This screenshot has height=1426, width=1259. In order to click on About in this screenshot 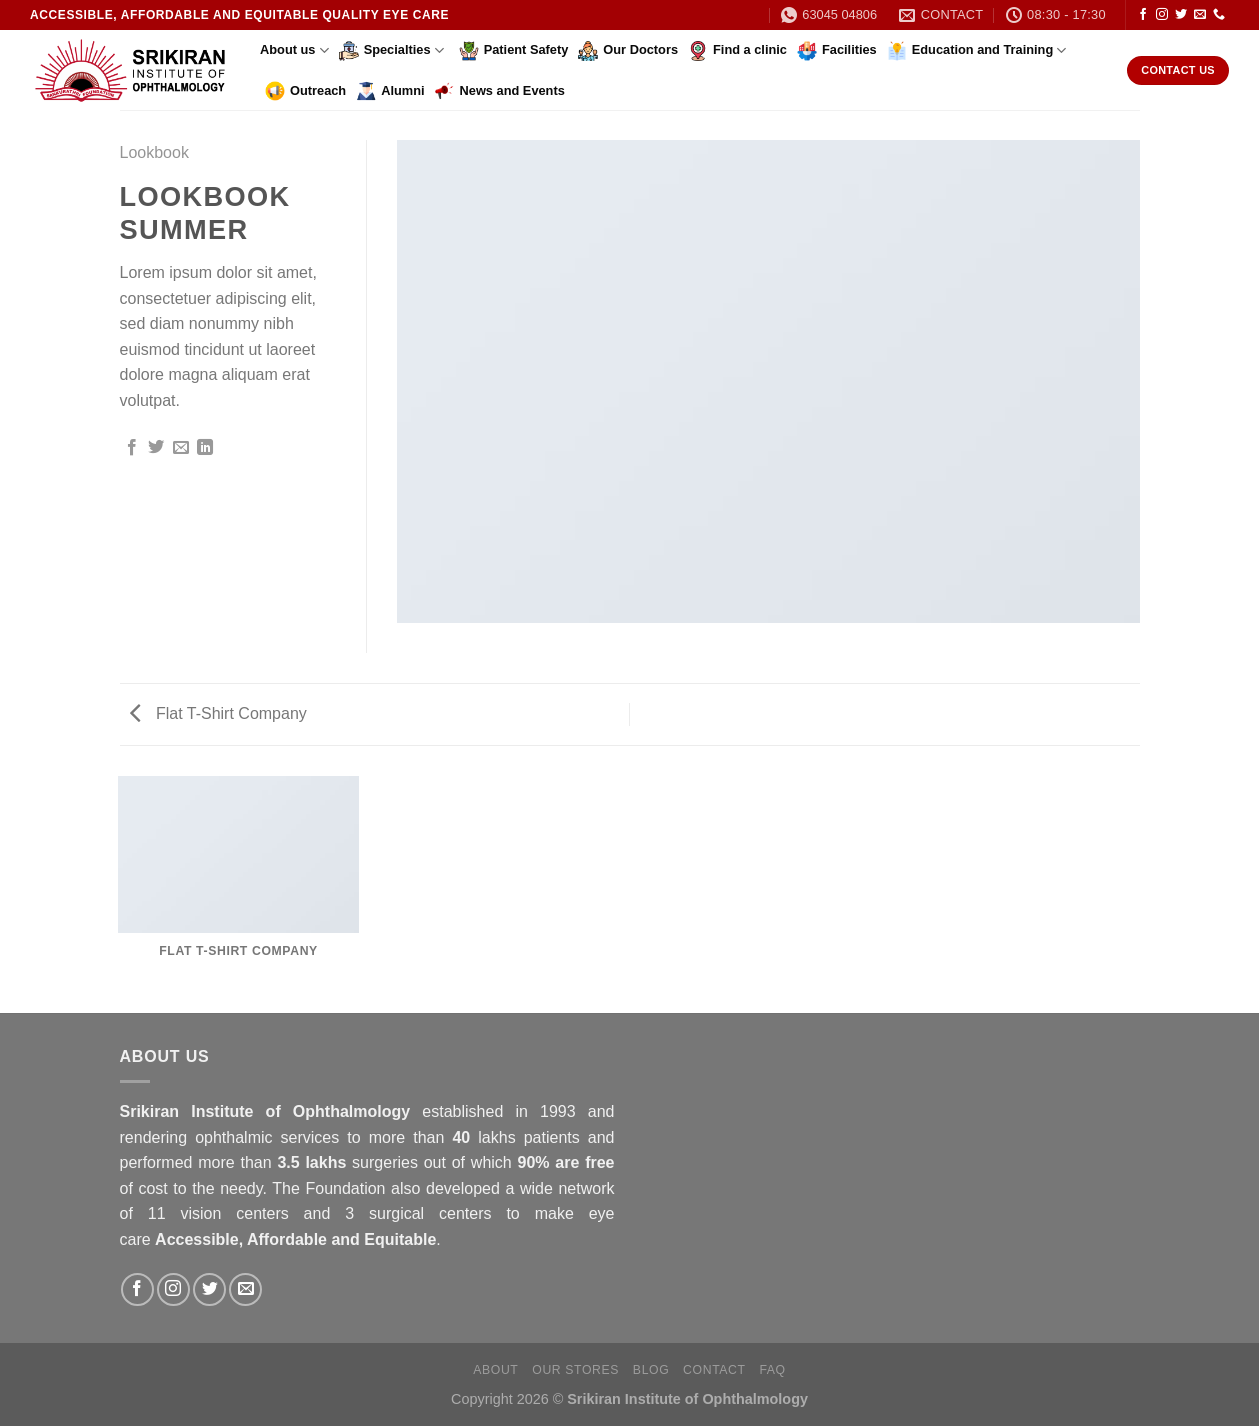, I will do `click(495, 1370)`.